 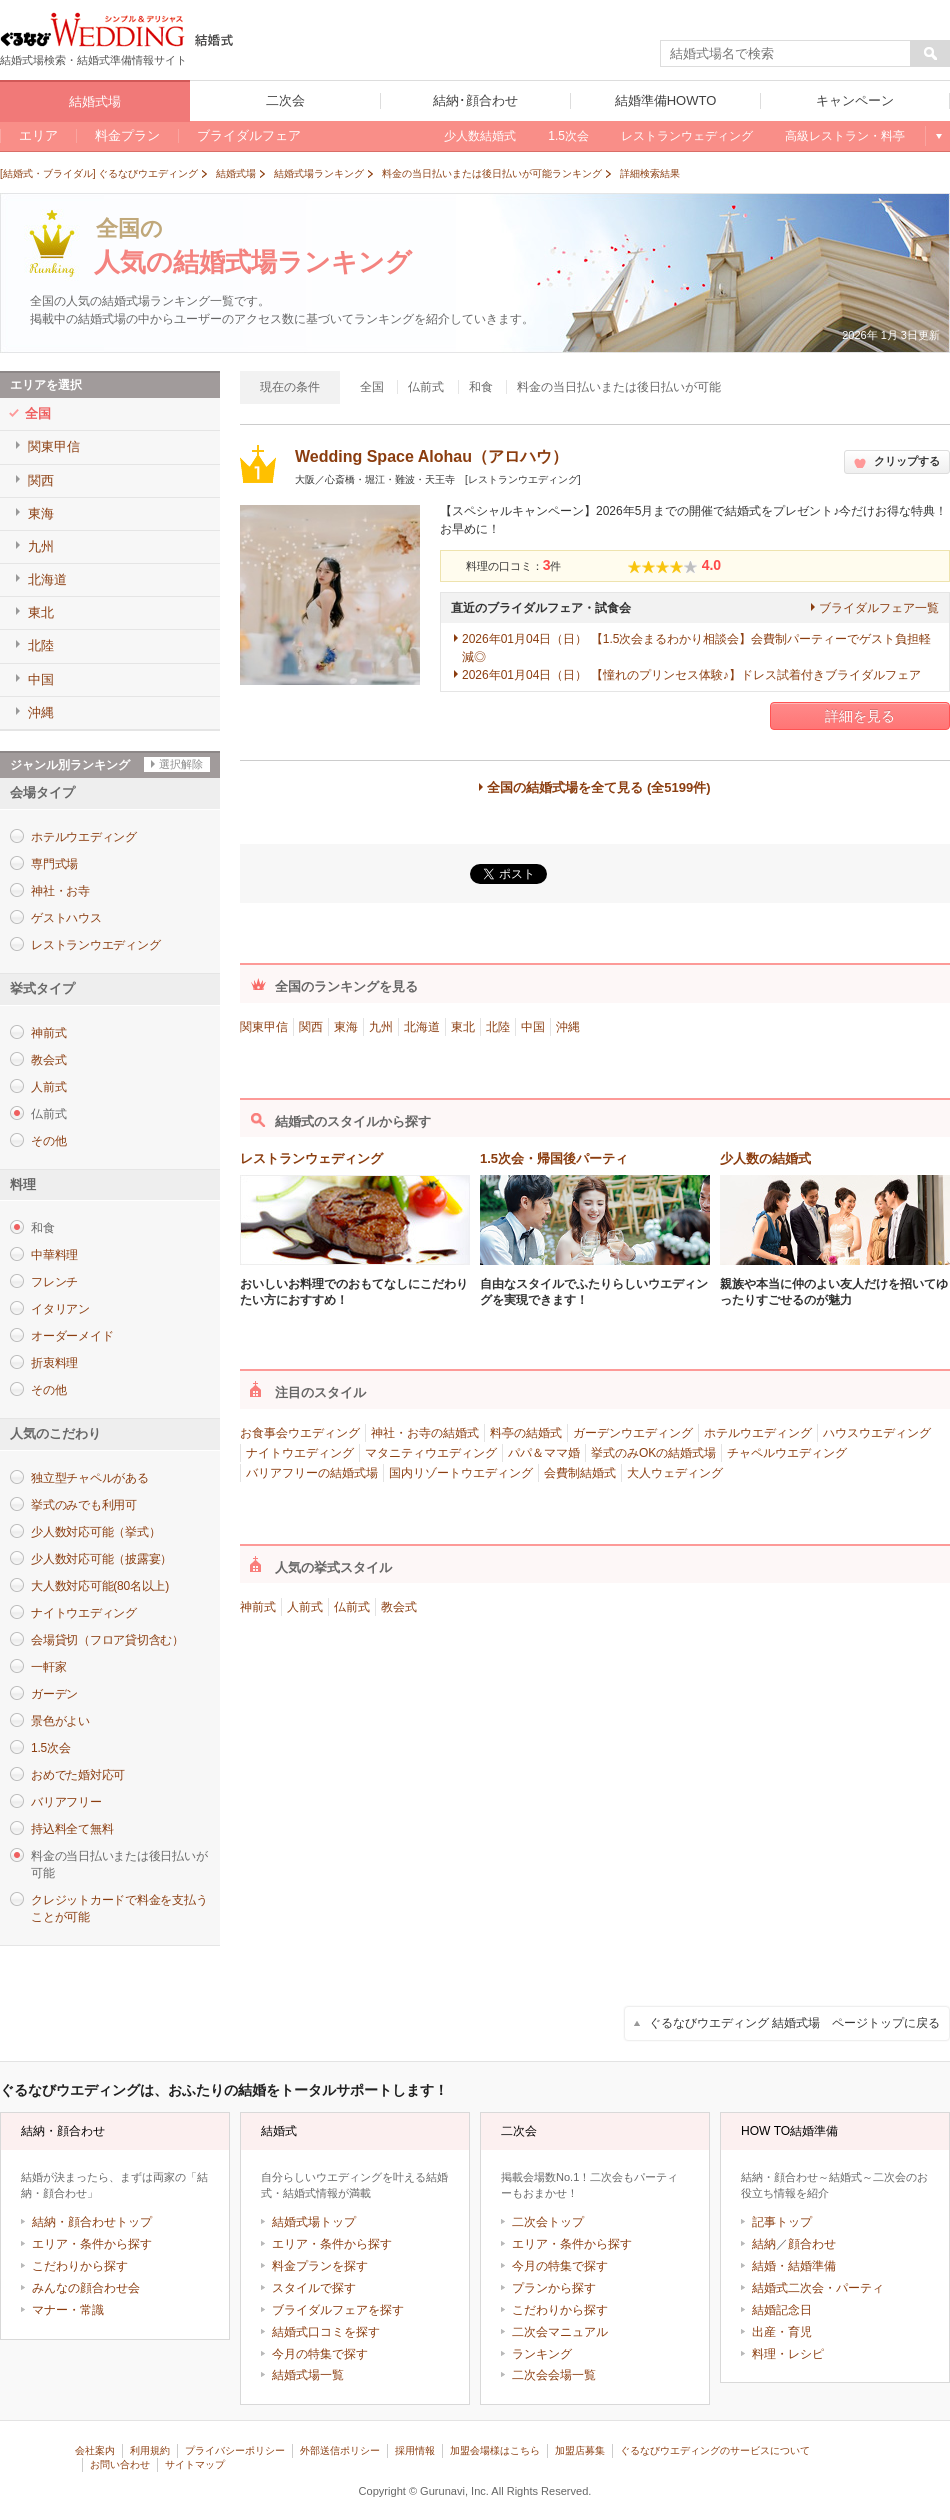 I want to click on 神社・お寺の結婚式, so click(x=425, y=1433).